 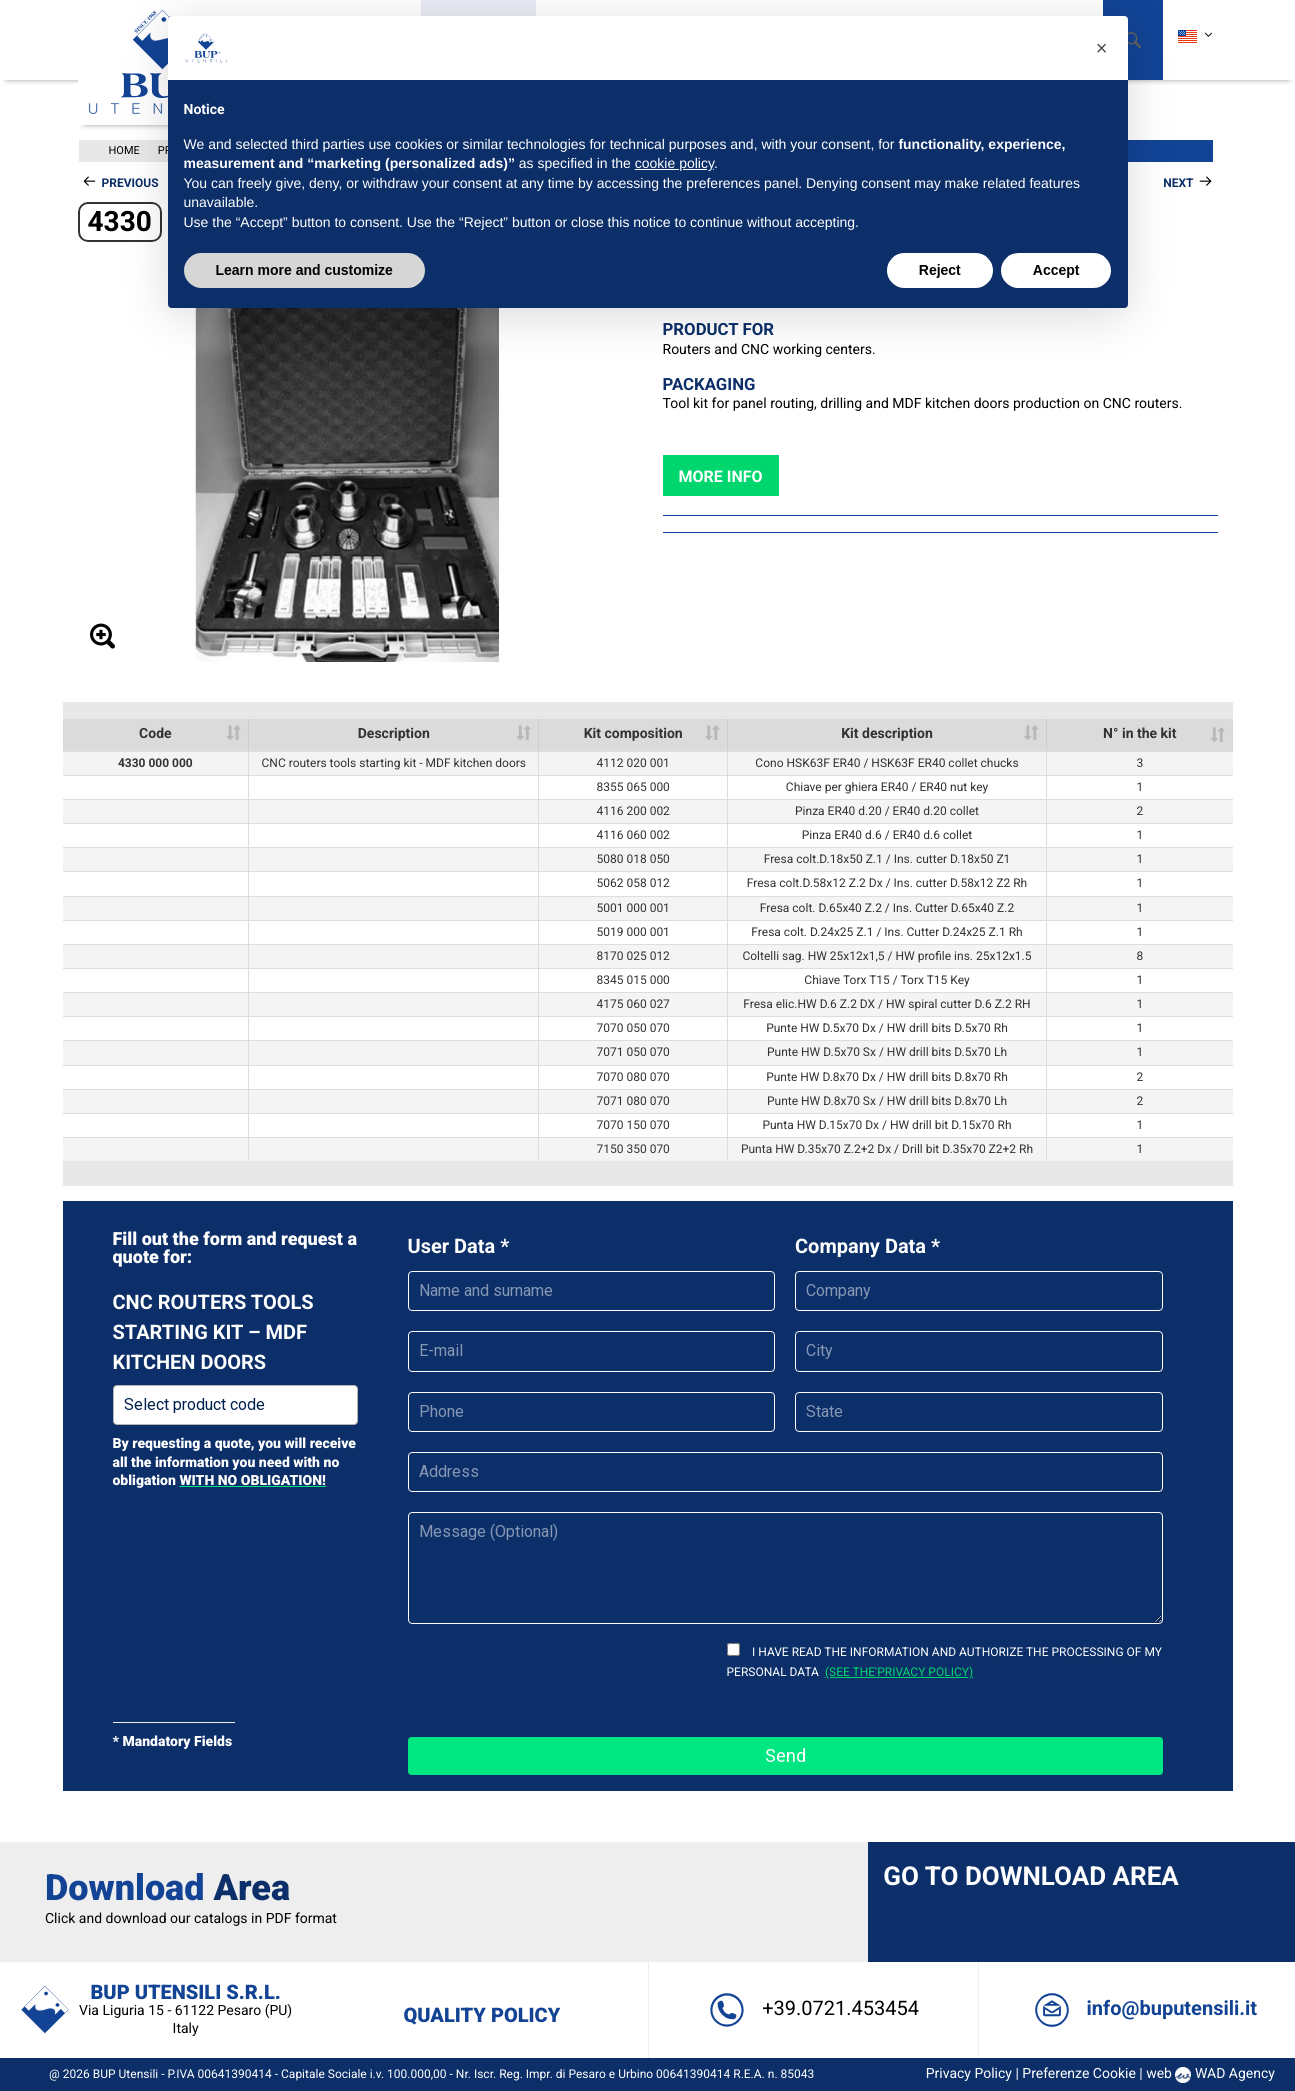 I want to click on Preferenze Cookie, so click(x=1072, y=2074).